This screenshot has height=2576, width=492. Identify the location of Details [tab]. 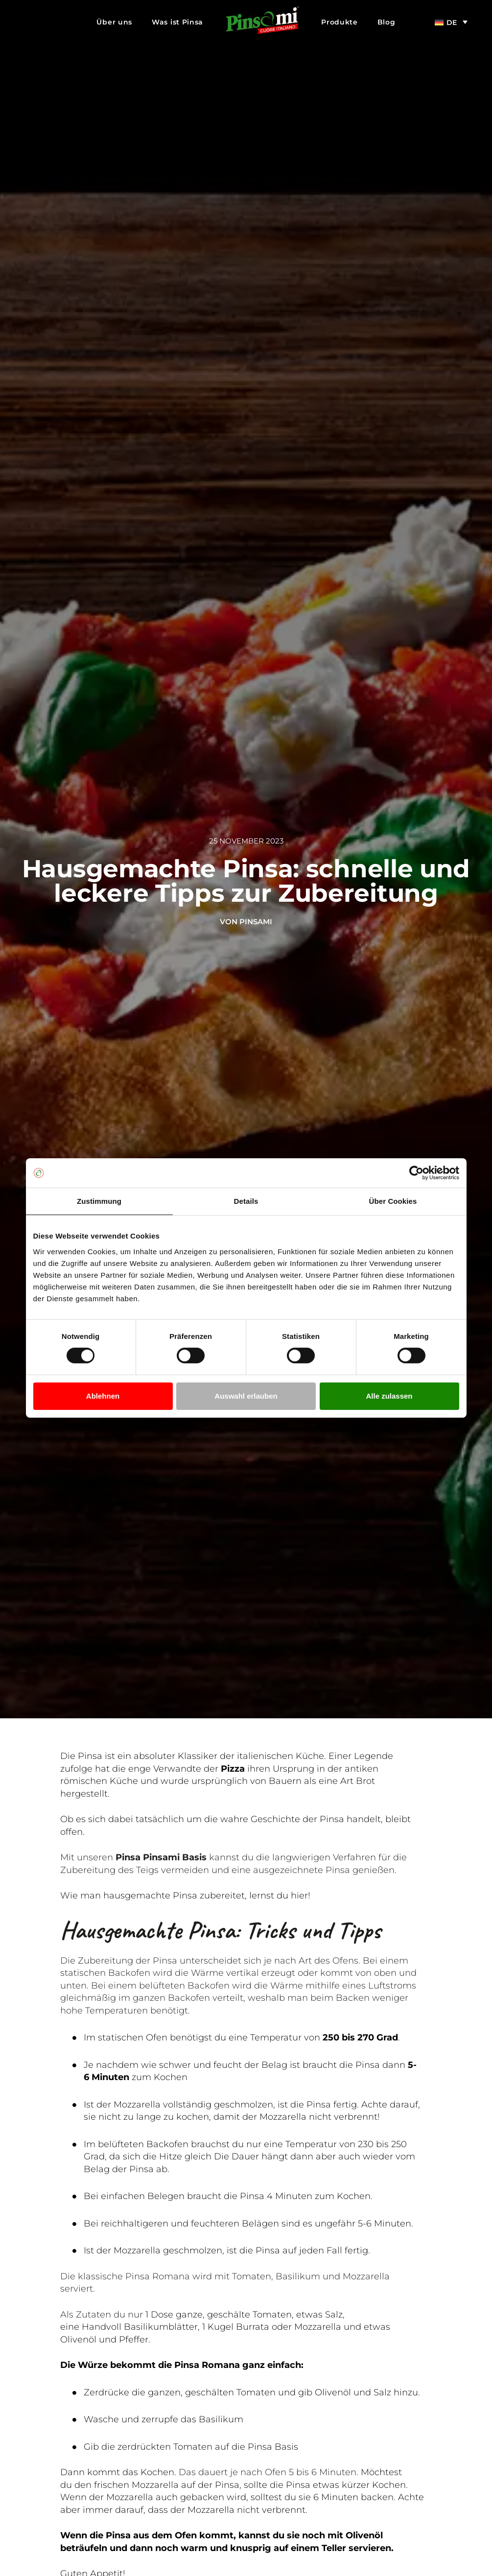
(246, 1201).